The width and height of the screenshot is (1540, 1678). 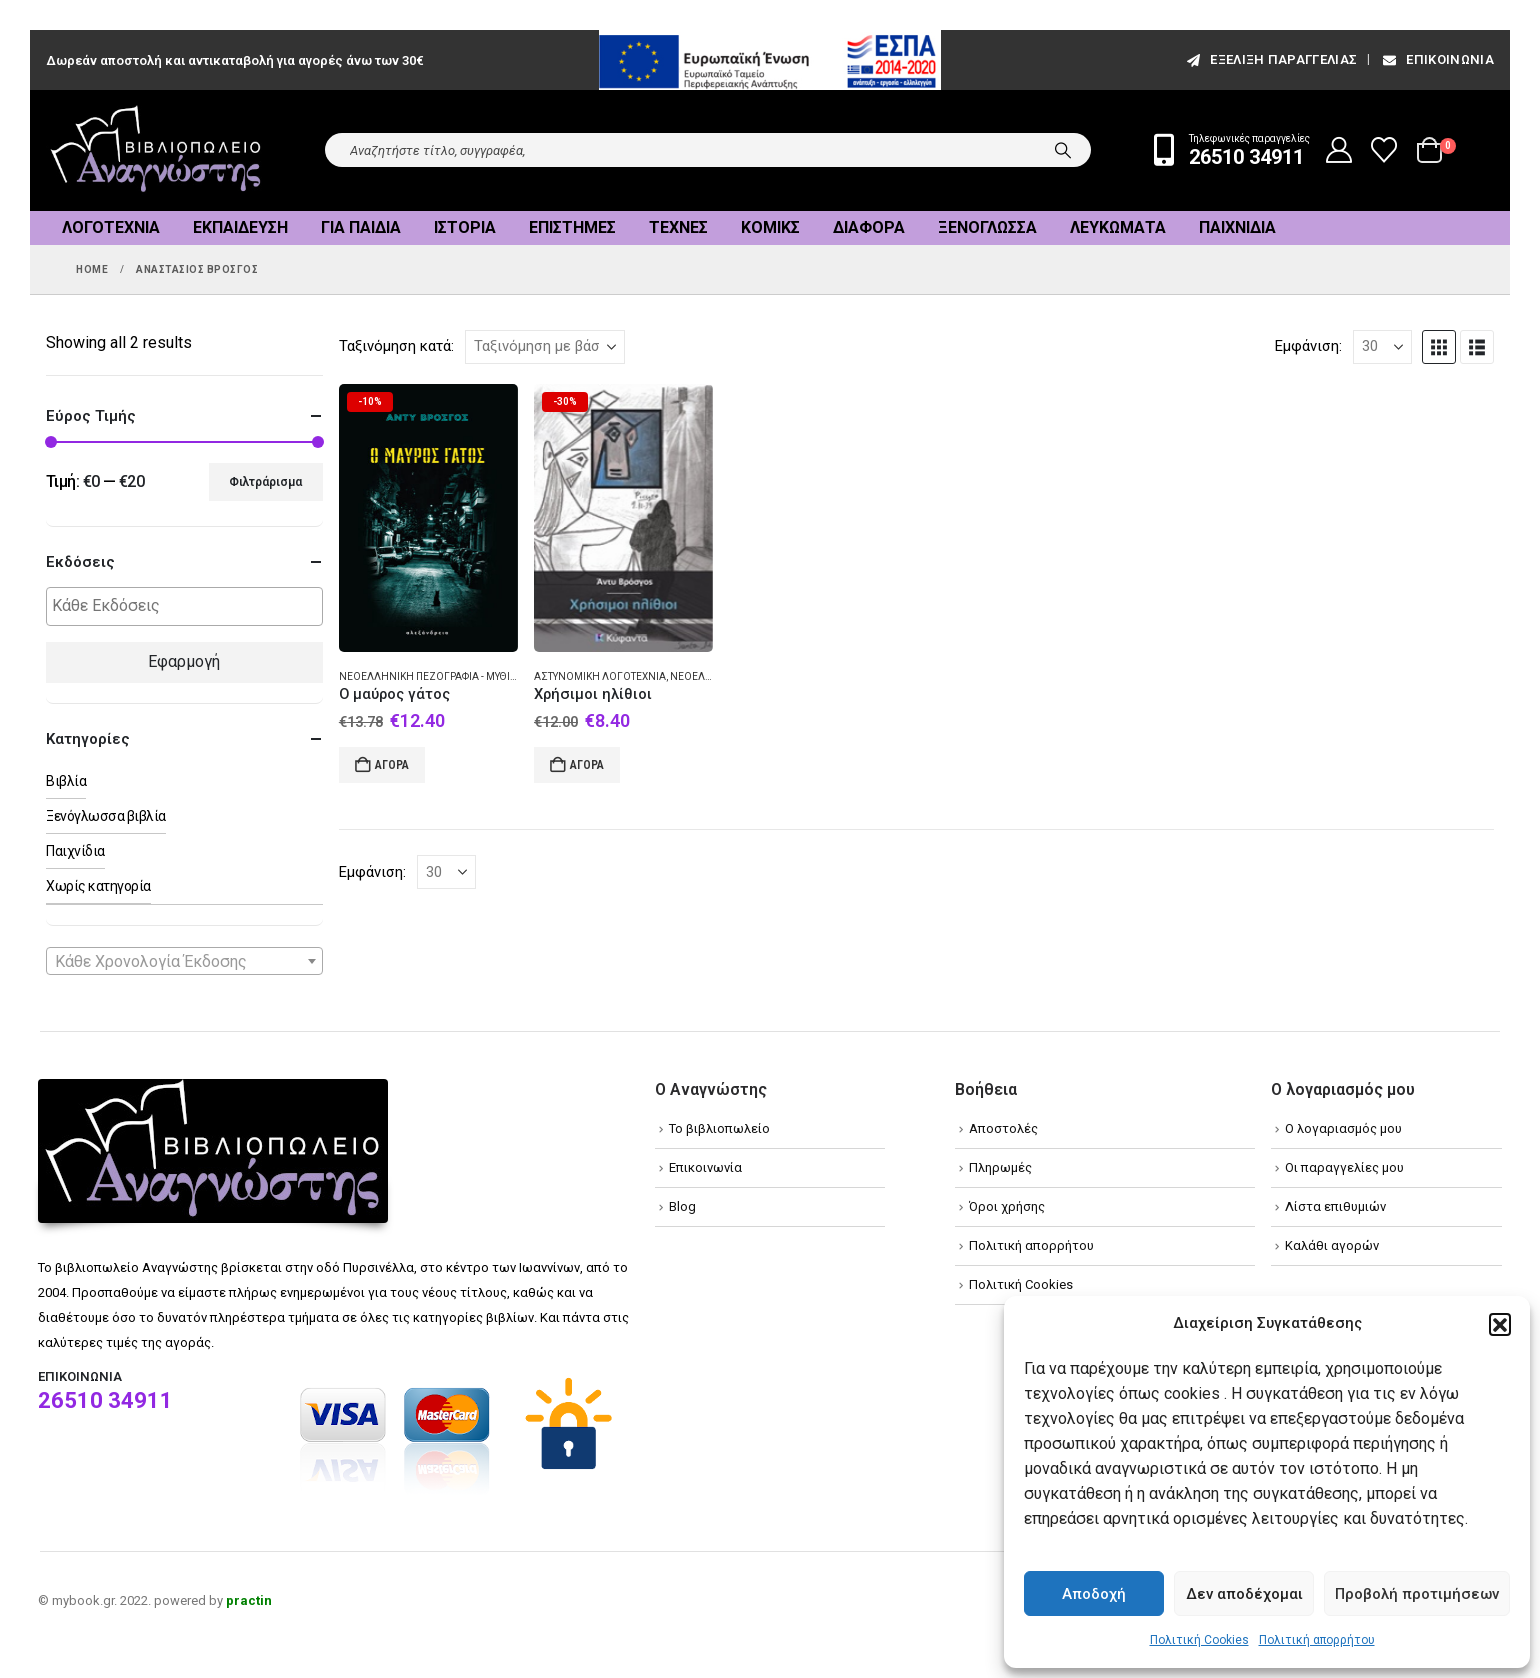 What do you see at coordinates (449, 676) in the screenshot?
I see `Νεοελληνική πεζογραφία - Μυθιστόρημα` at bounding box center [449, 676].